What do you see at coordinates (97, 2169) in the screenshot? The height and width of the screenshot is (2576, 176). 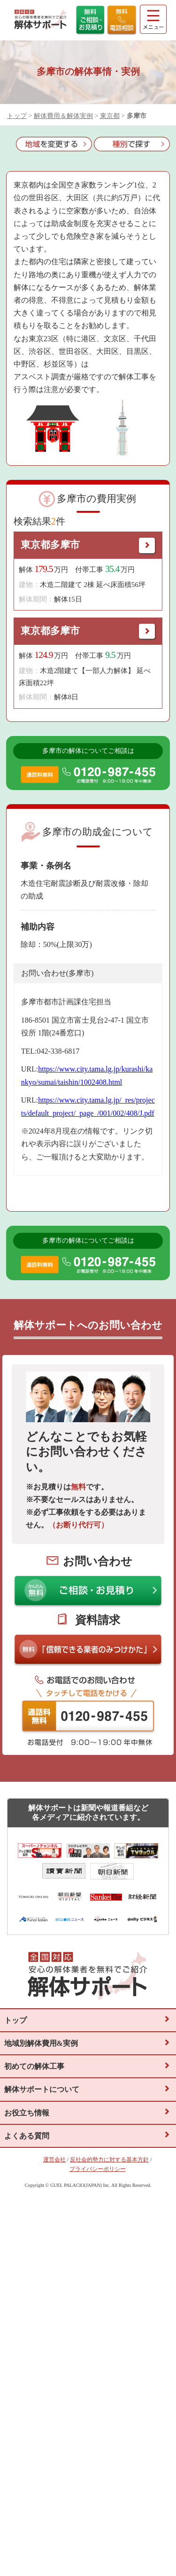 I see `プライバシーポリシー` at bounding box center [97, 2169].